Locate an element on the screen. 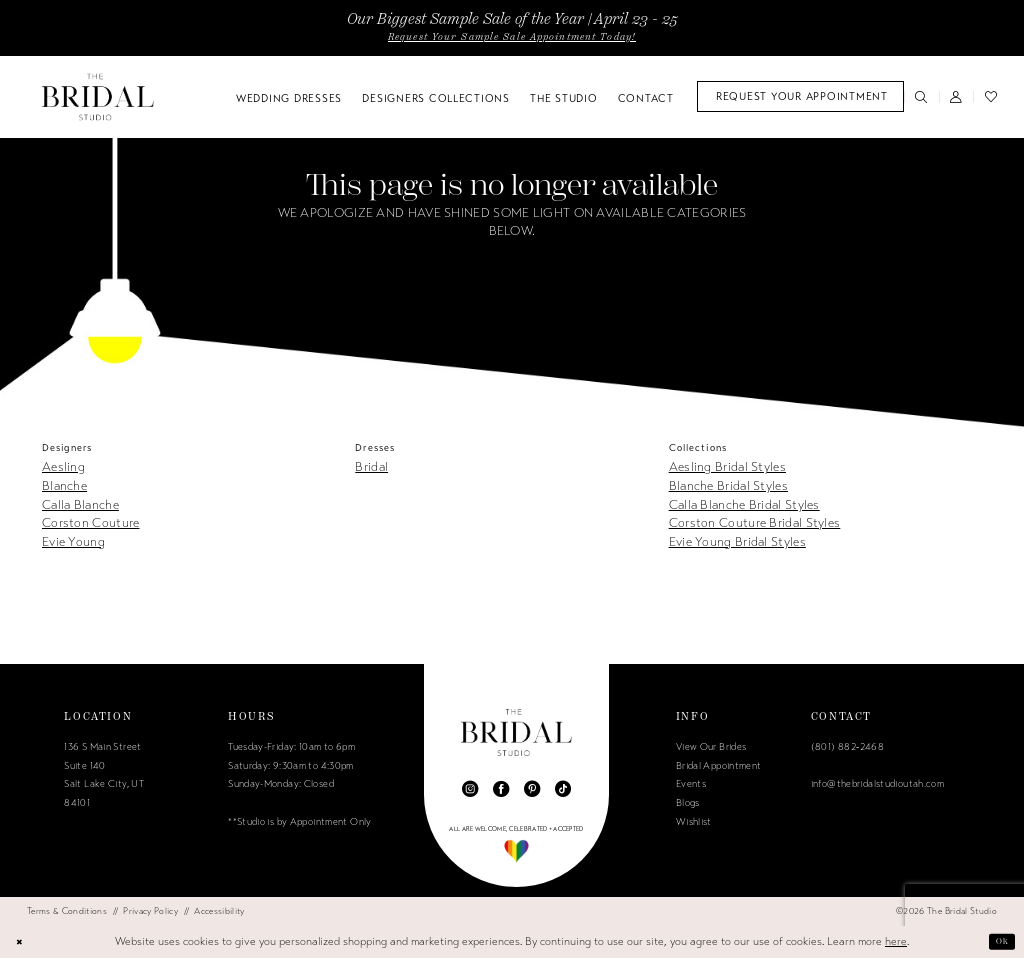 The height and width of the screenshot is (958, 1024). [Visit our Pinterest - Opens in new tab] is located at coordinates (532, 789).